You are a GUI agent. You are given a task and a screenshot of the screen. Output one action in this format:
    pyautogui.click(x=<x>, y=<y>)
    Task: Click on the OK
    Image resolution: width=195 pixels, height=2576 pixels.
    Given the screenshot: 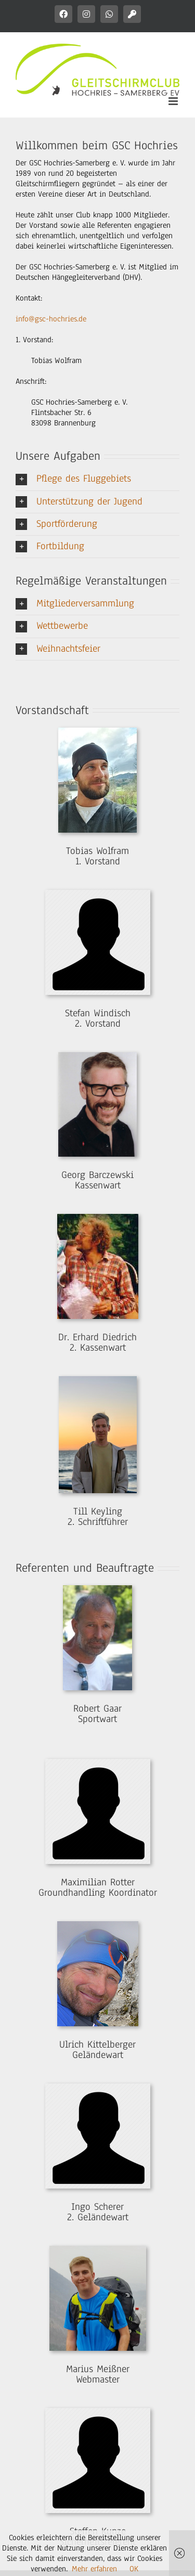 What is the action you would take?
    pyautogui.click(x=133, y=2569)
    